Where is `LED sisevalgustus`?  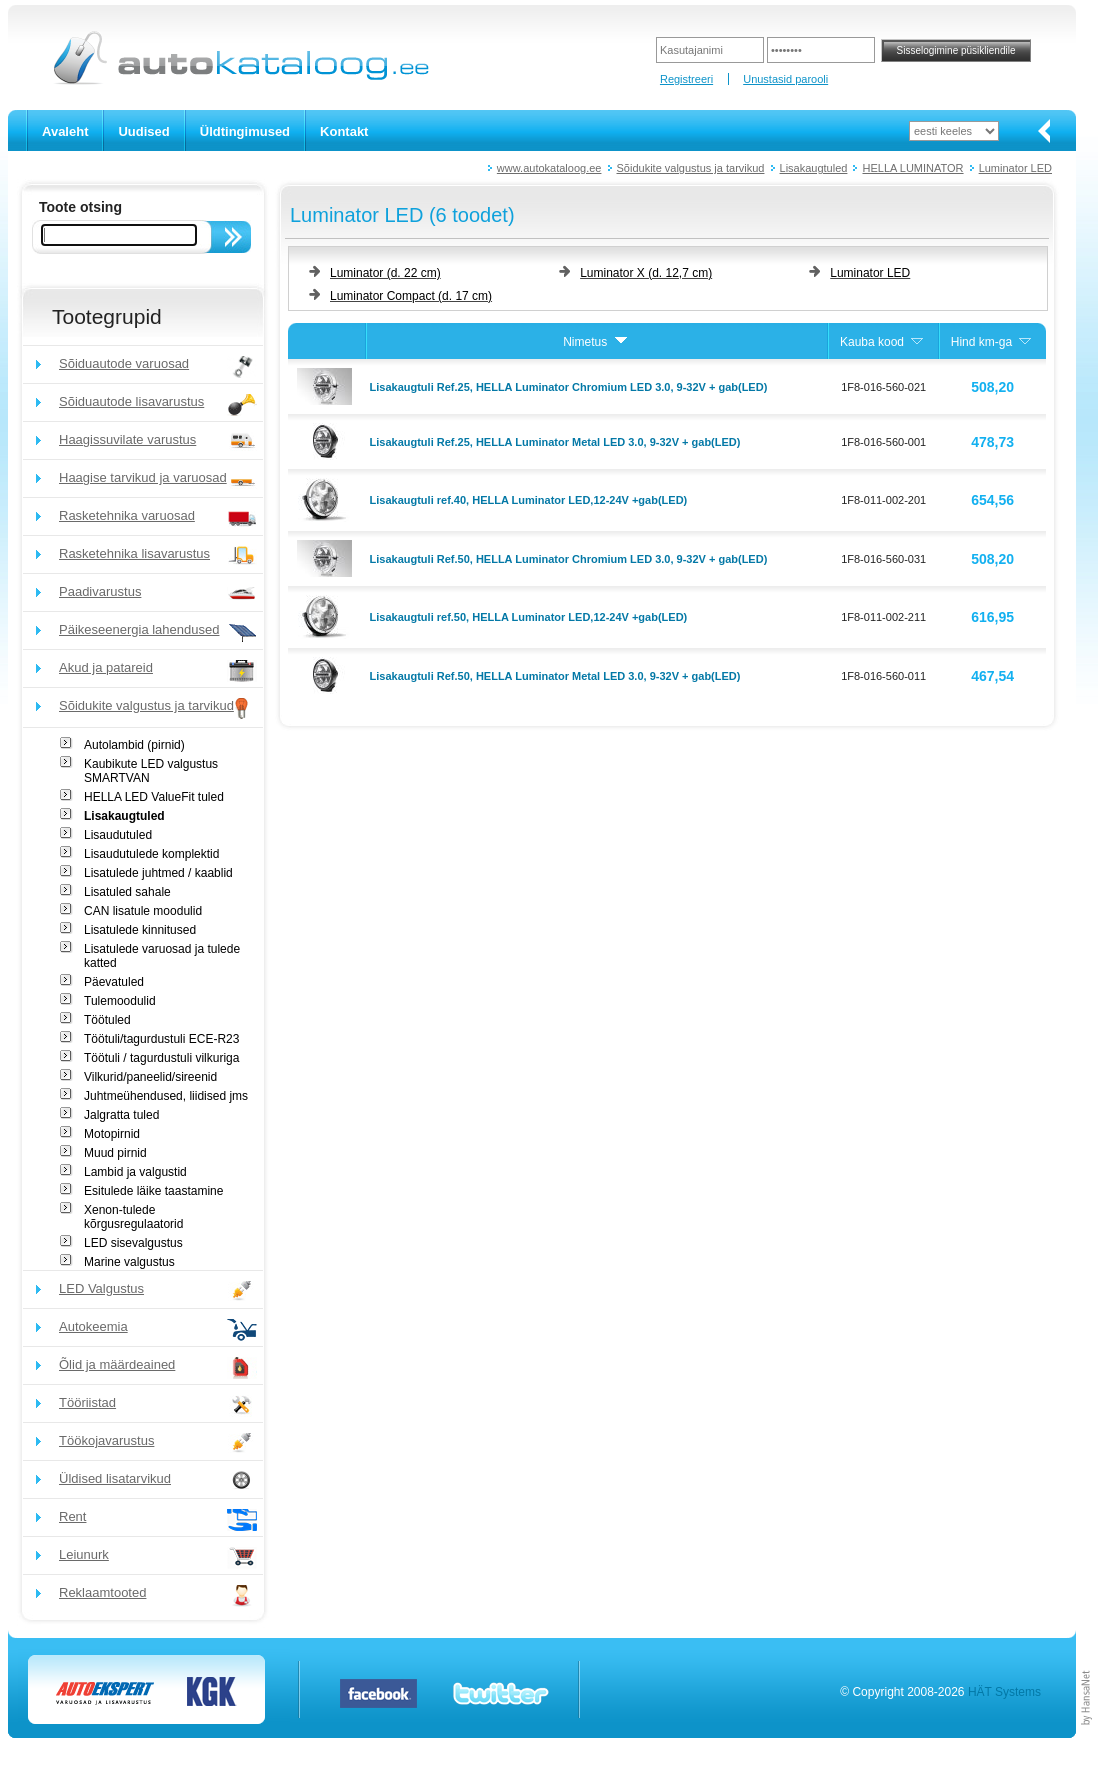 LED sisevalgustus is located at coordinates (133, 1243).